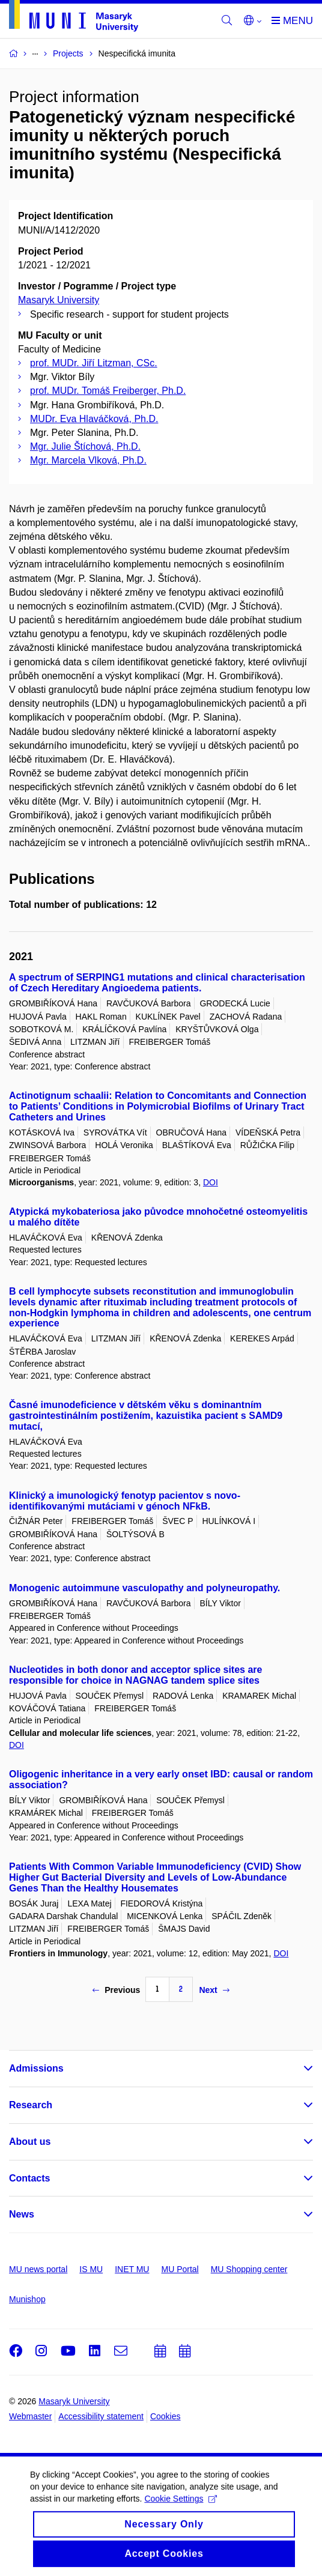 The height and width of the screenshot is (2576, 322). What do you see at coordinates (132, 2269) in the screenshot?
I see `INET MU` at bounding box center [132, 2269].